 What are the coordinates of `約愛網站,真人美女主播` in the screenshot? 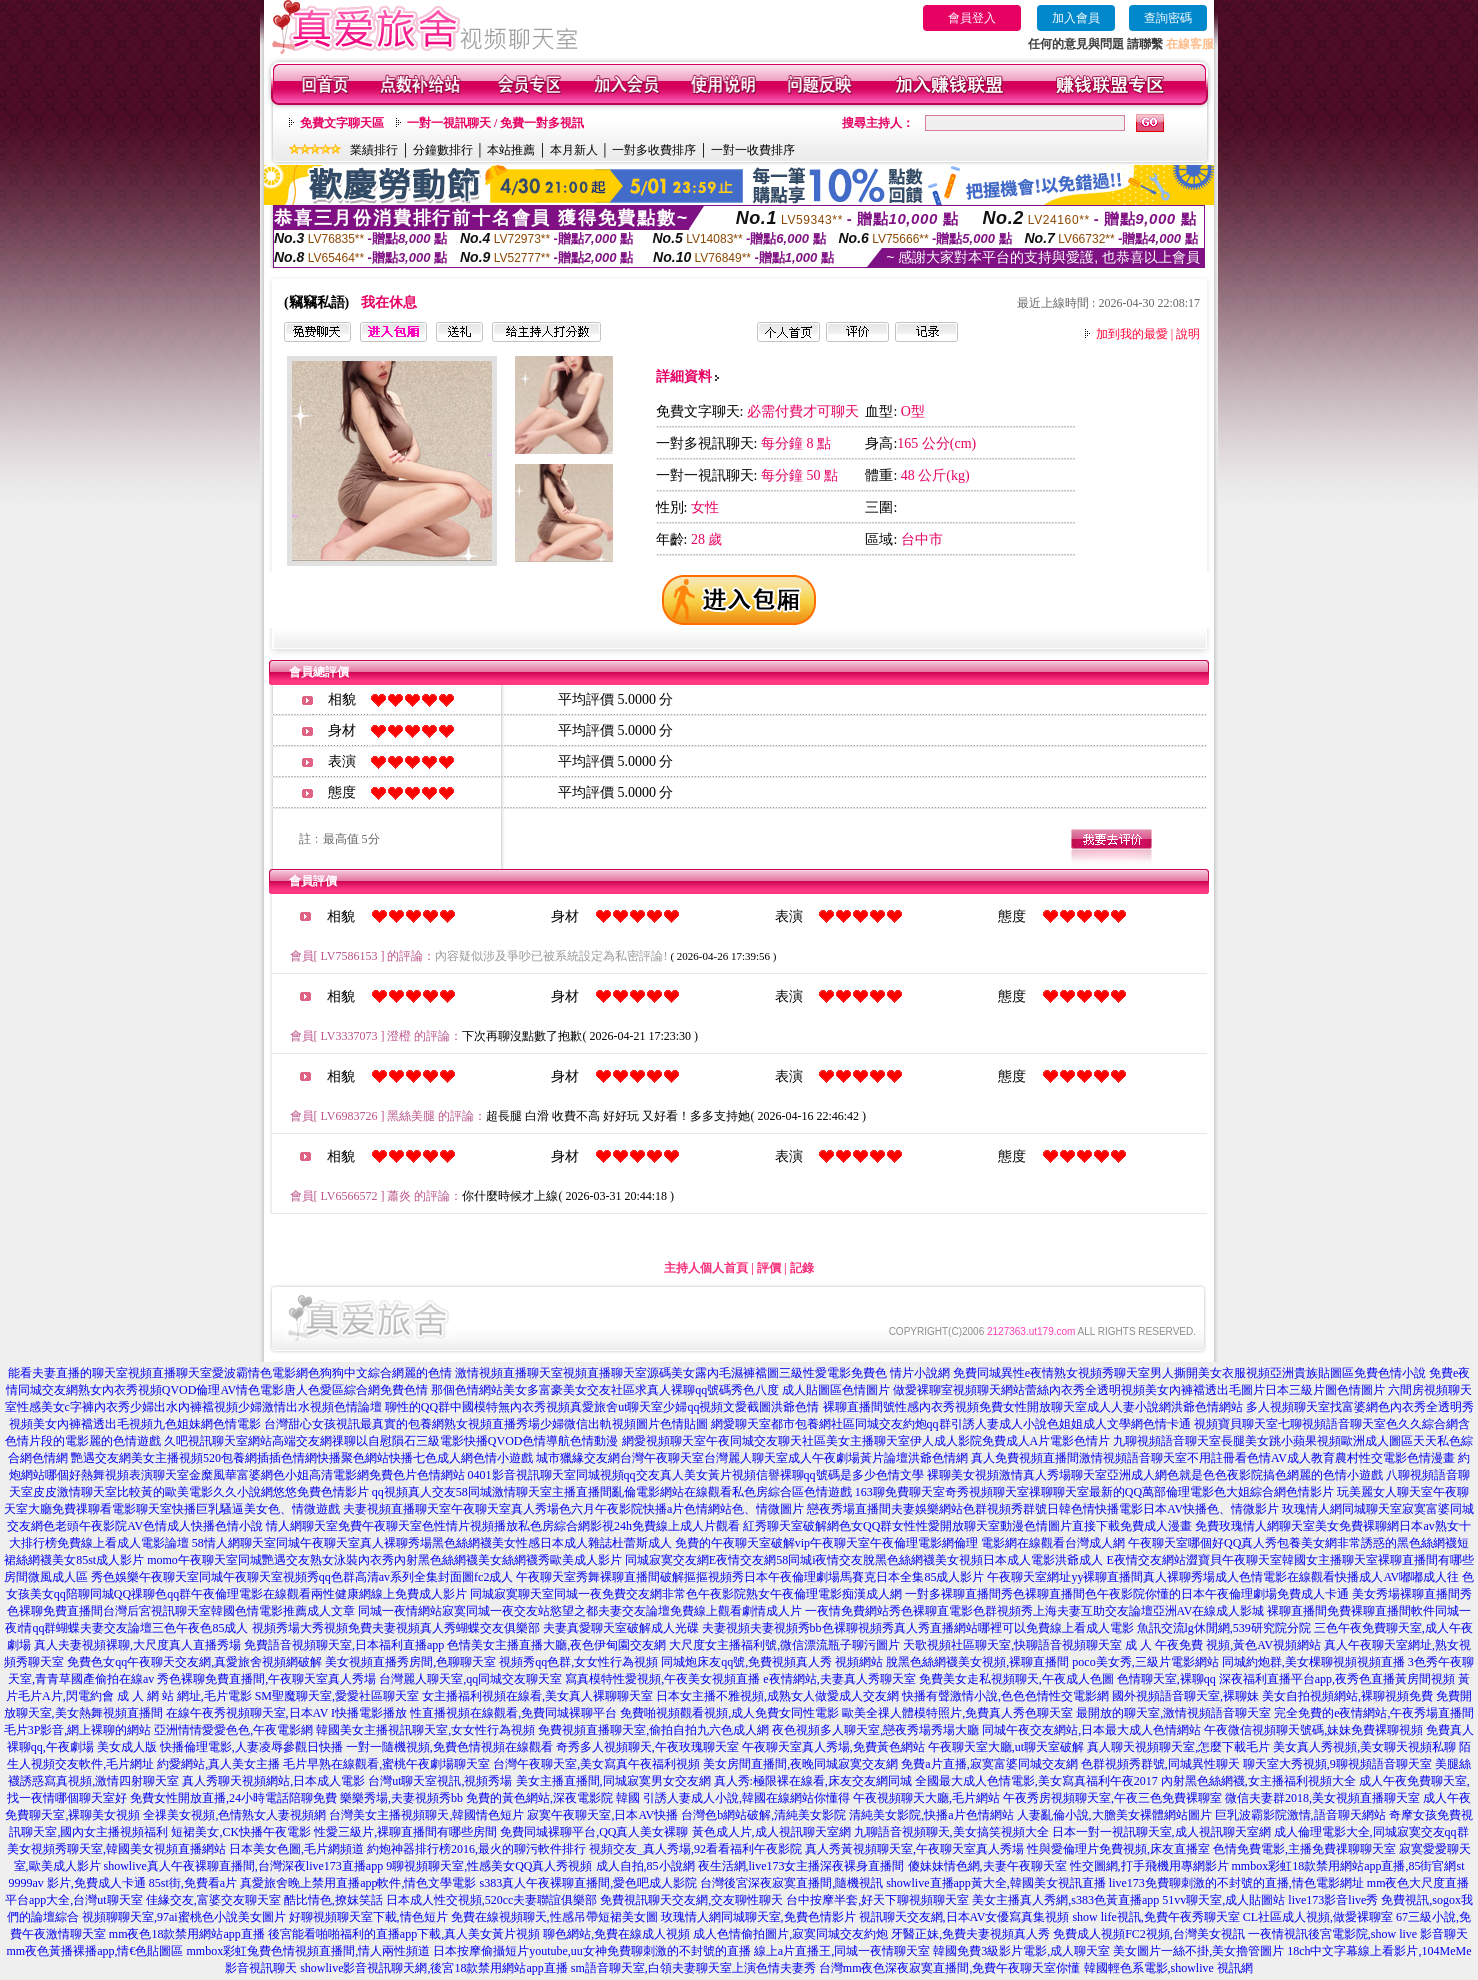 It's located at (218, 1764).